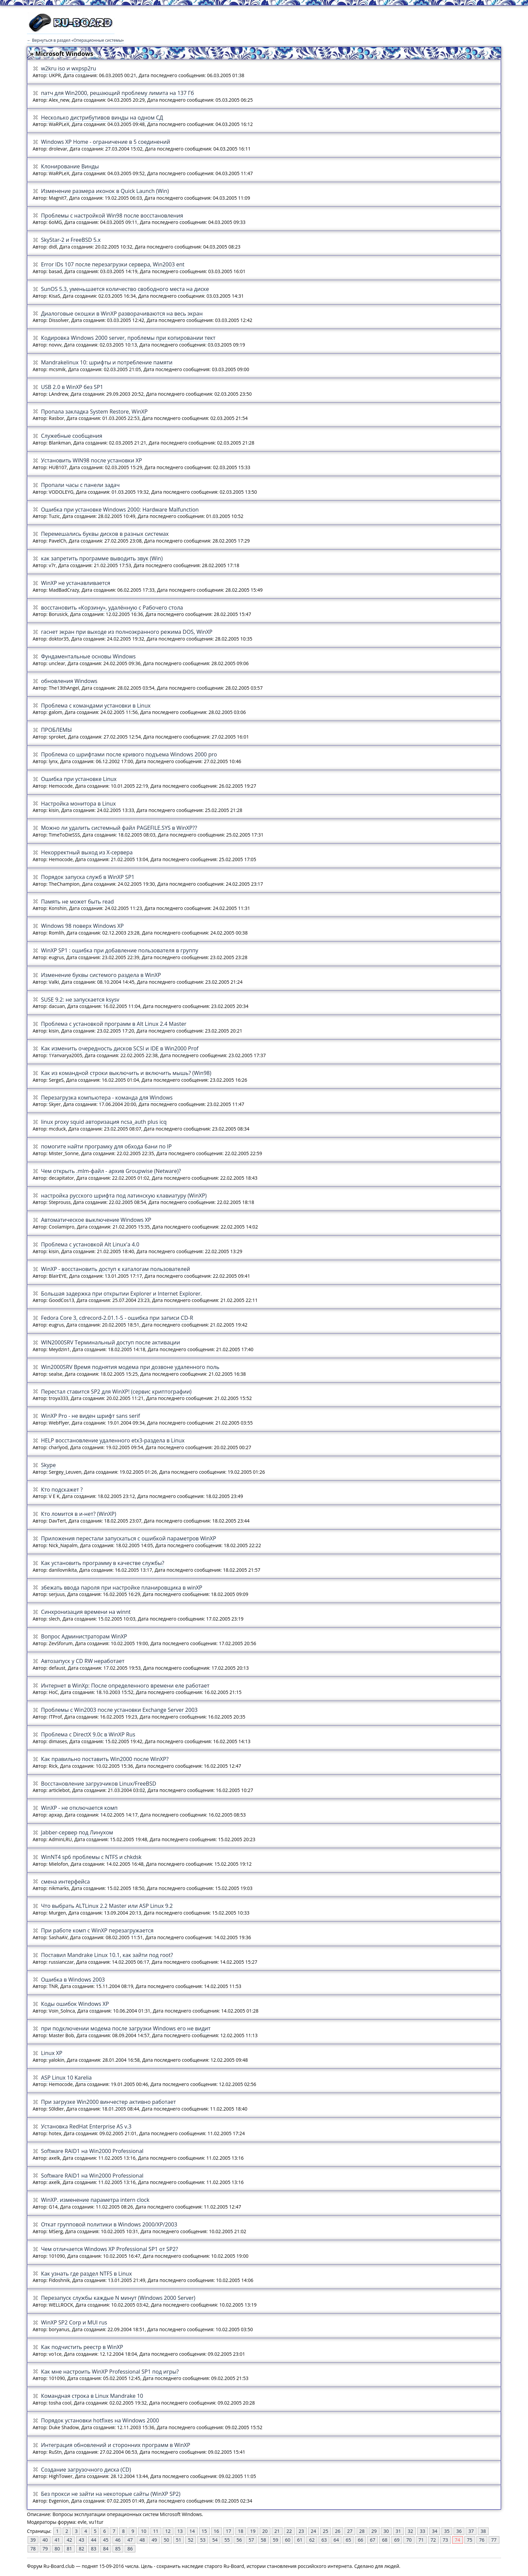 This screenshot has height=2576, width=528. What do you see at coordinates (88, 877) in the screenshot?
I see `Порядок запуска служб в WinXP SP1` at bounding box center [88, 877].